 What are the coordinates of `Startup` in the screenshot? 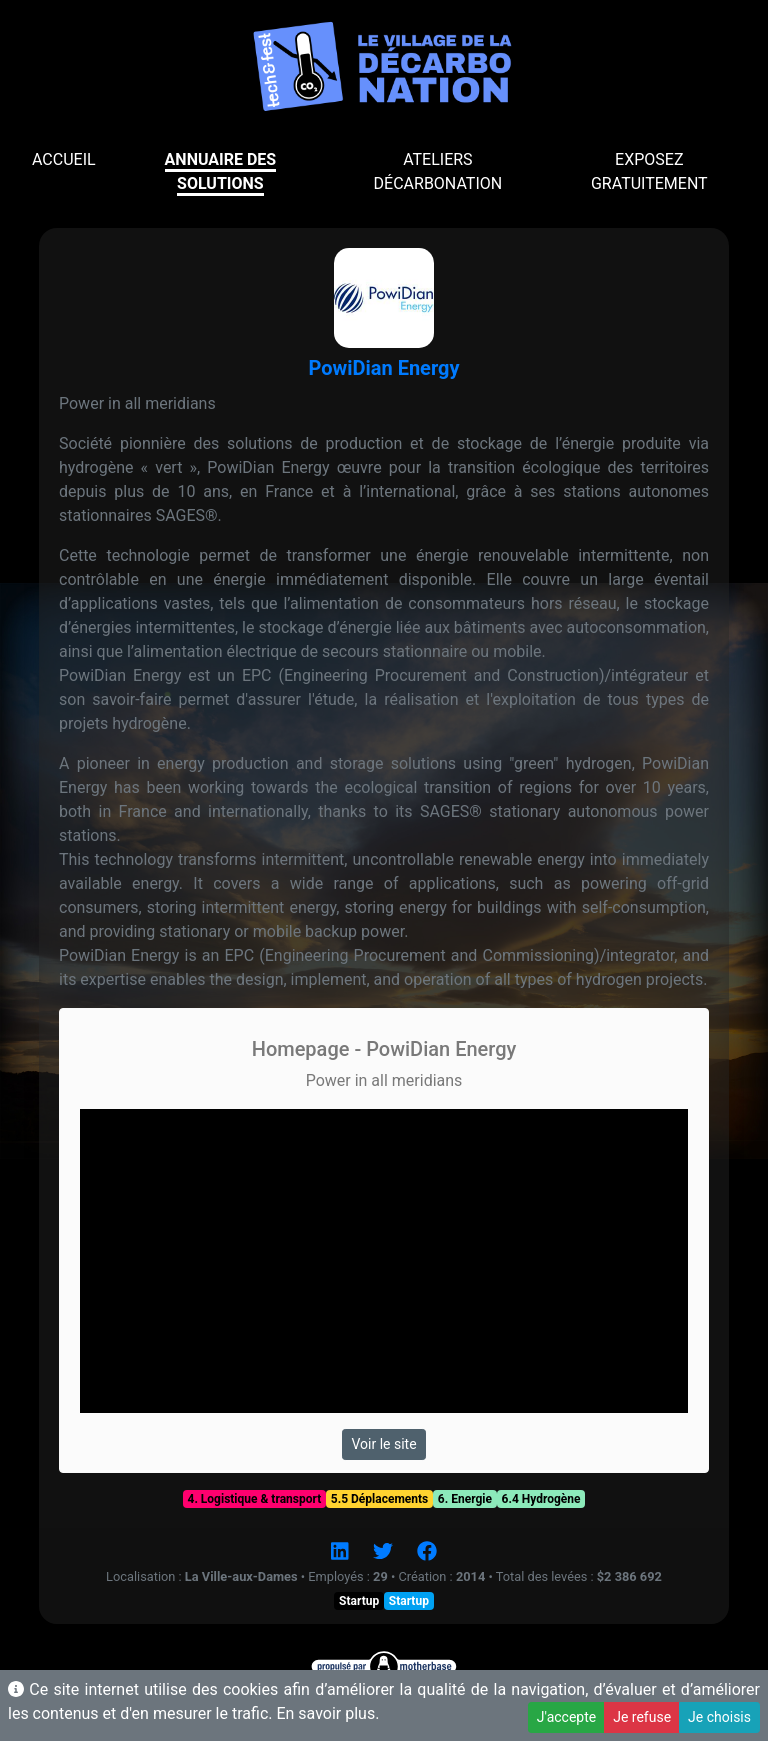 It's located at (359, 1601).